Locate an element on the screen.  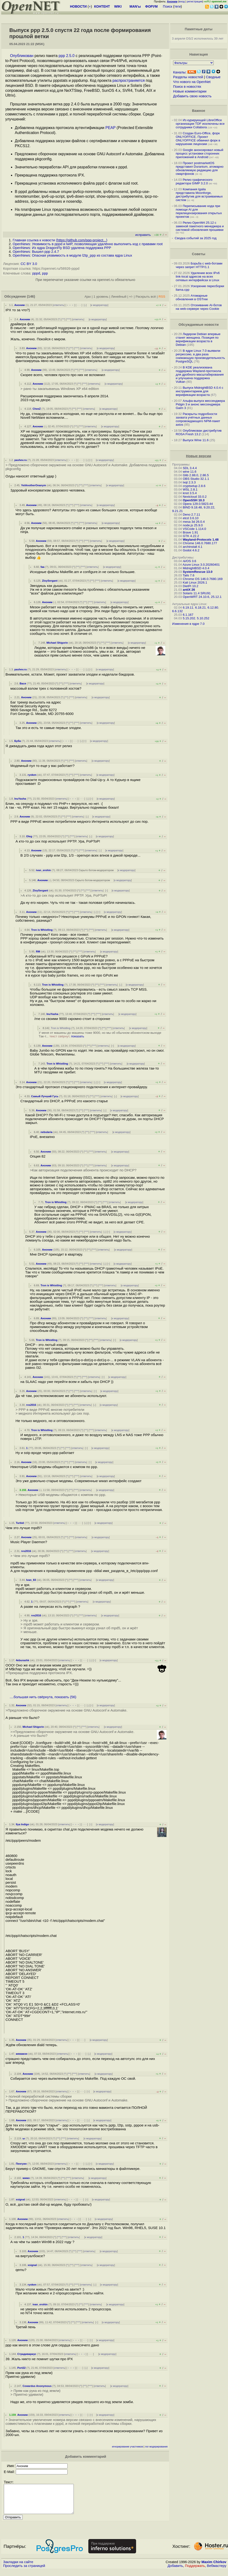
Michael Shigorin is located at coordinates (57, 642).